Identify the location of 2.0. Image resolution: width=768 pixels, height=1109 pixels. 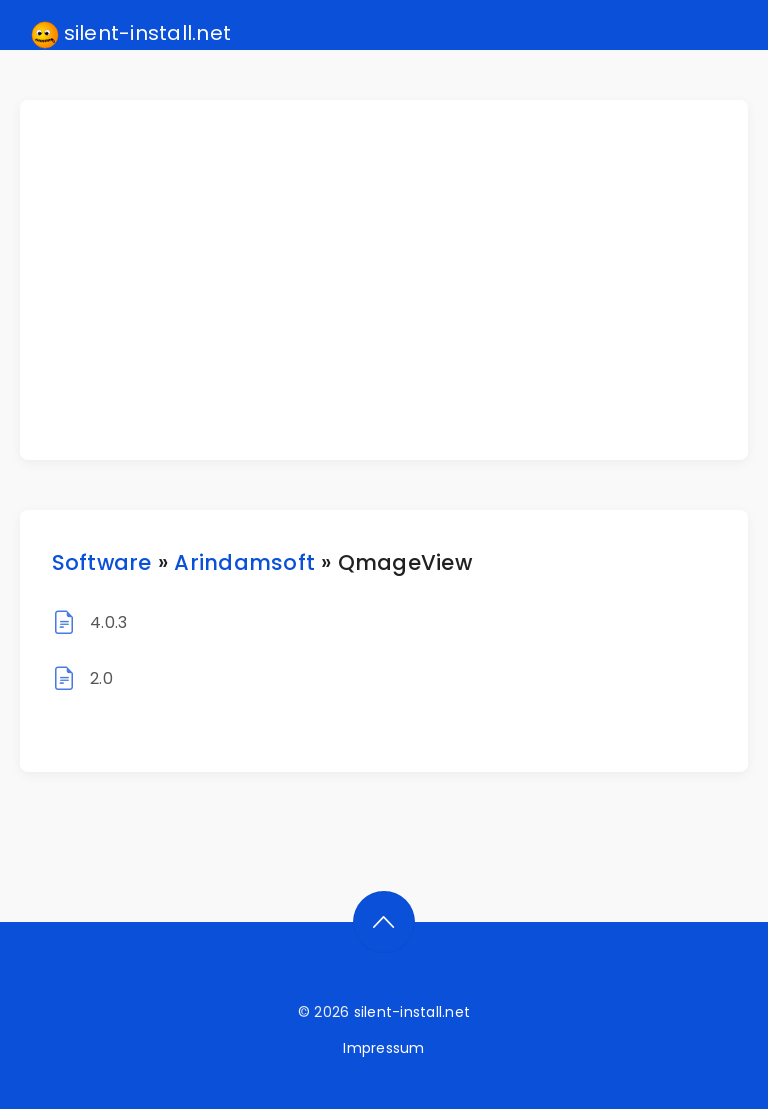
(101, 678).